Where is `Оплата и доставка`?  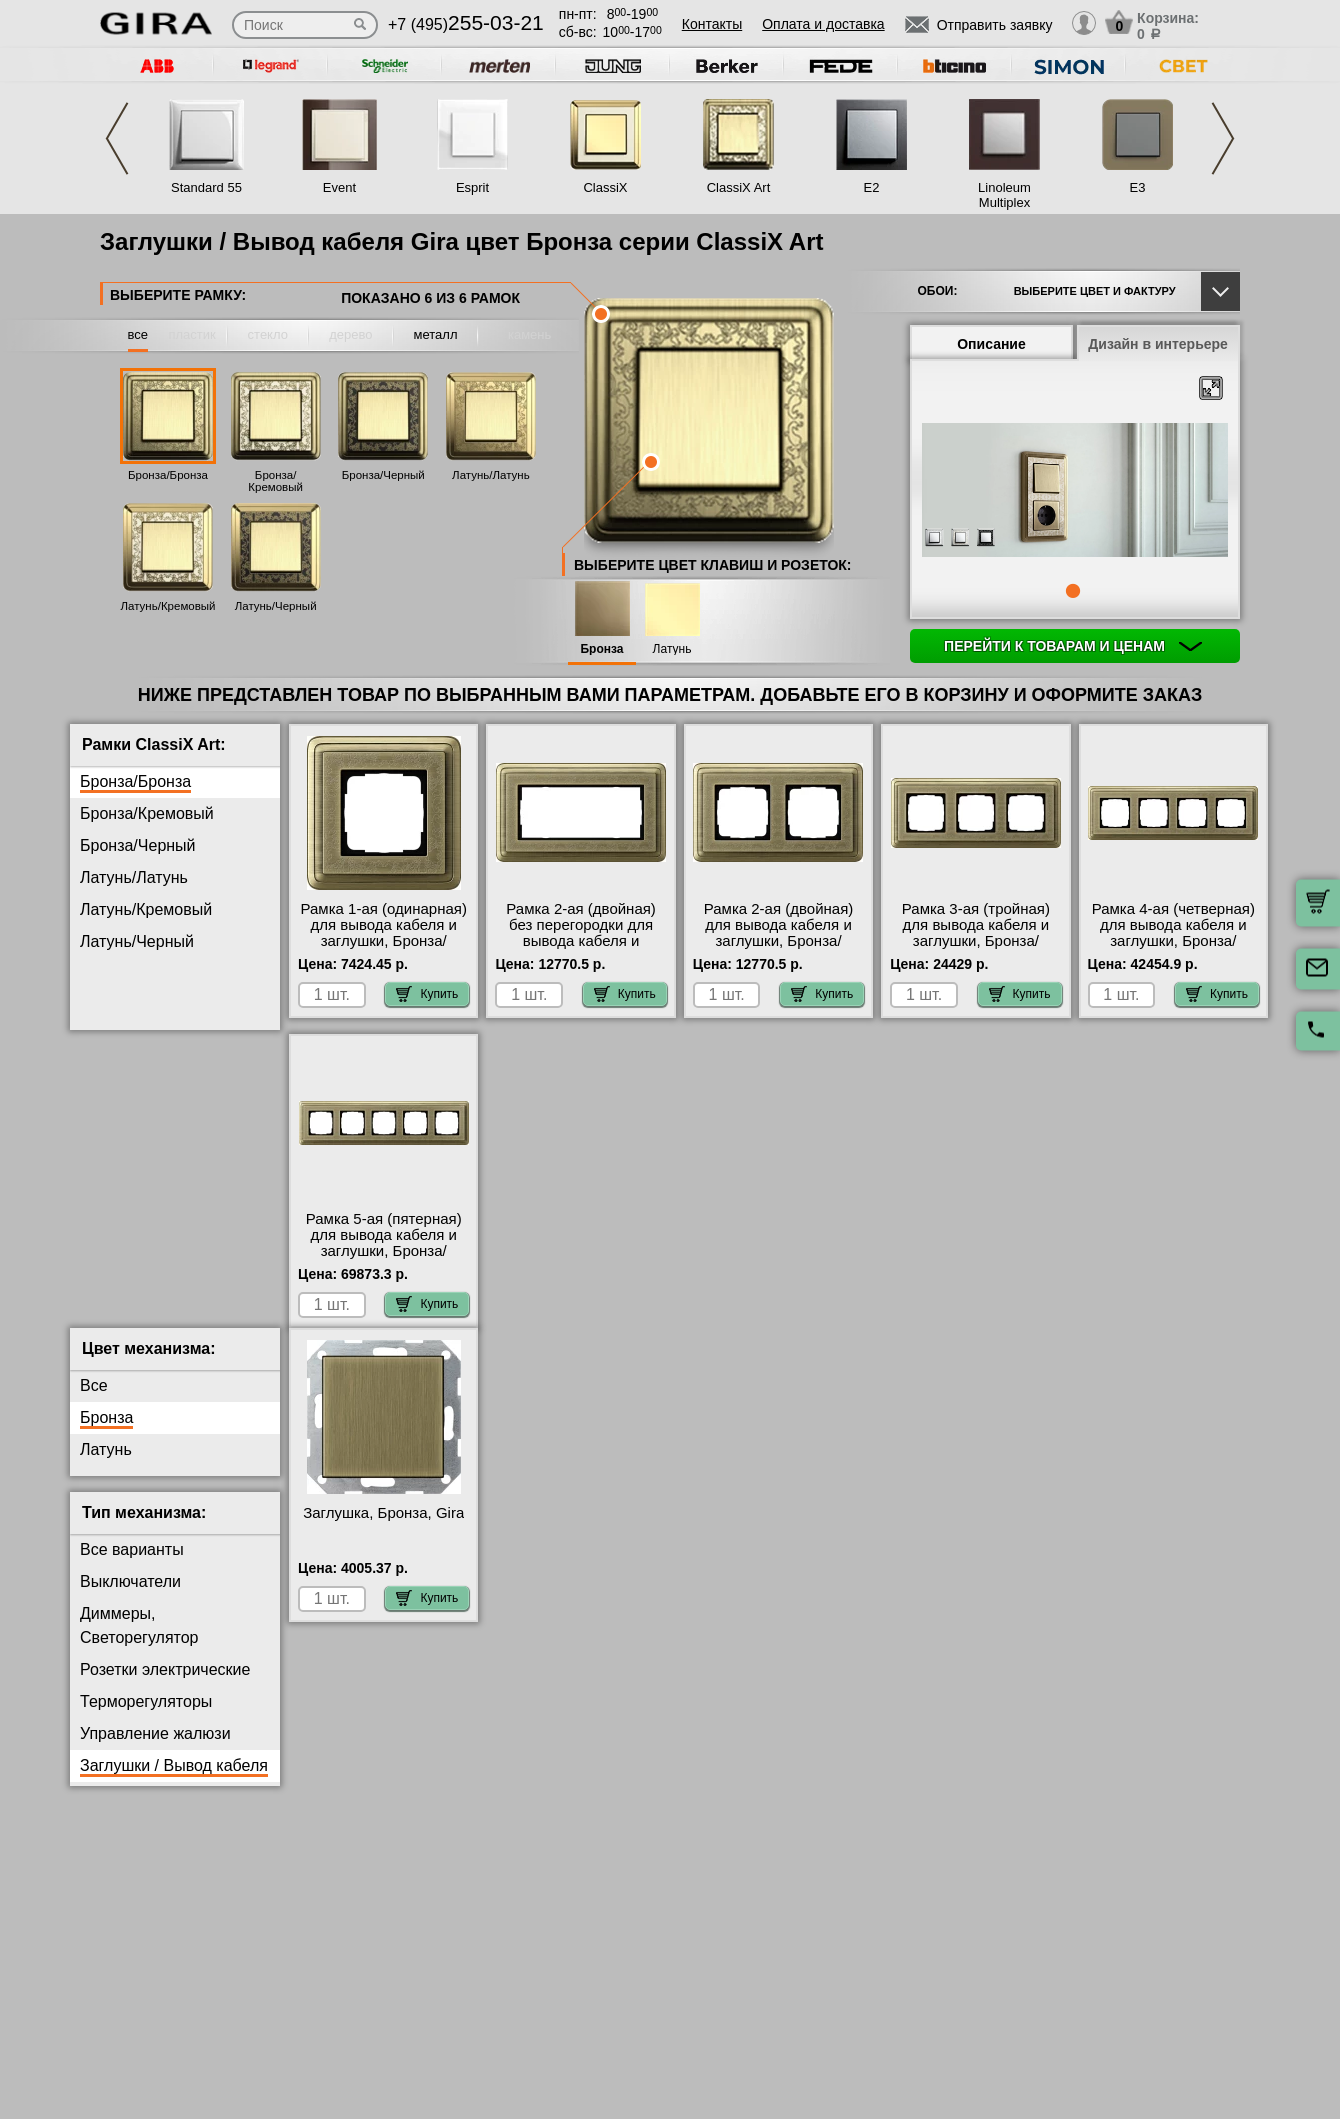 Оплата и доставка is located at coordinates (823, 24).